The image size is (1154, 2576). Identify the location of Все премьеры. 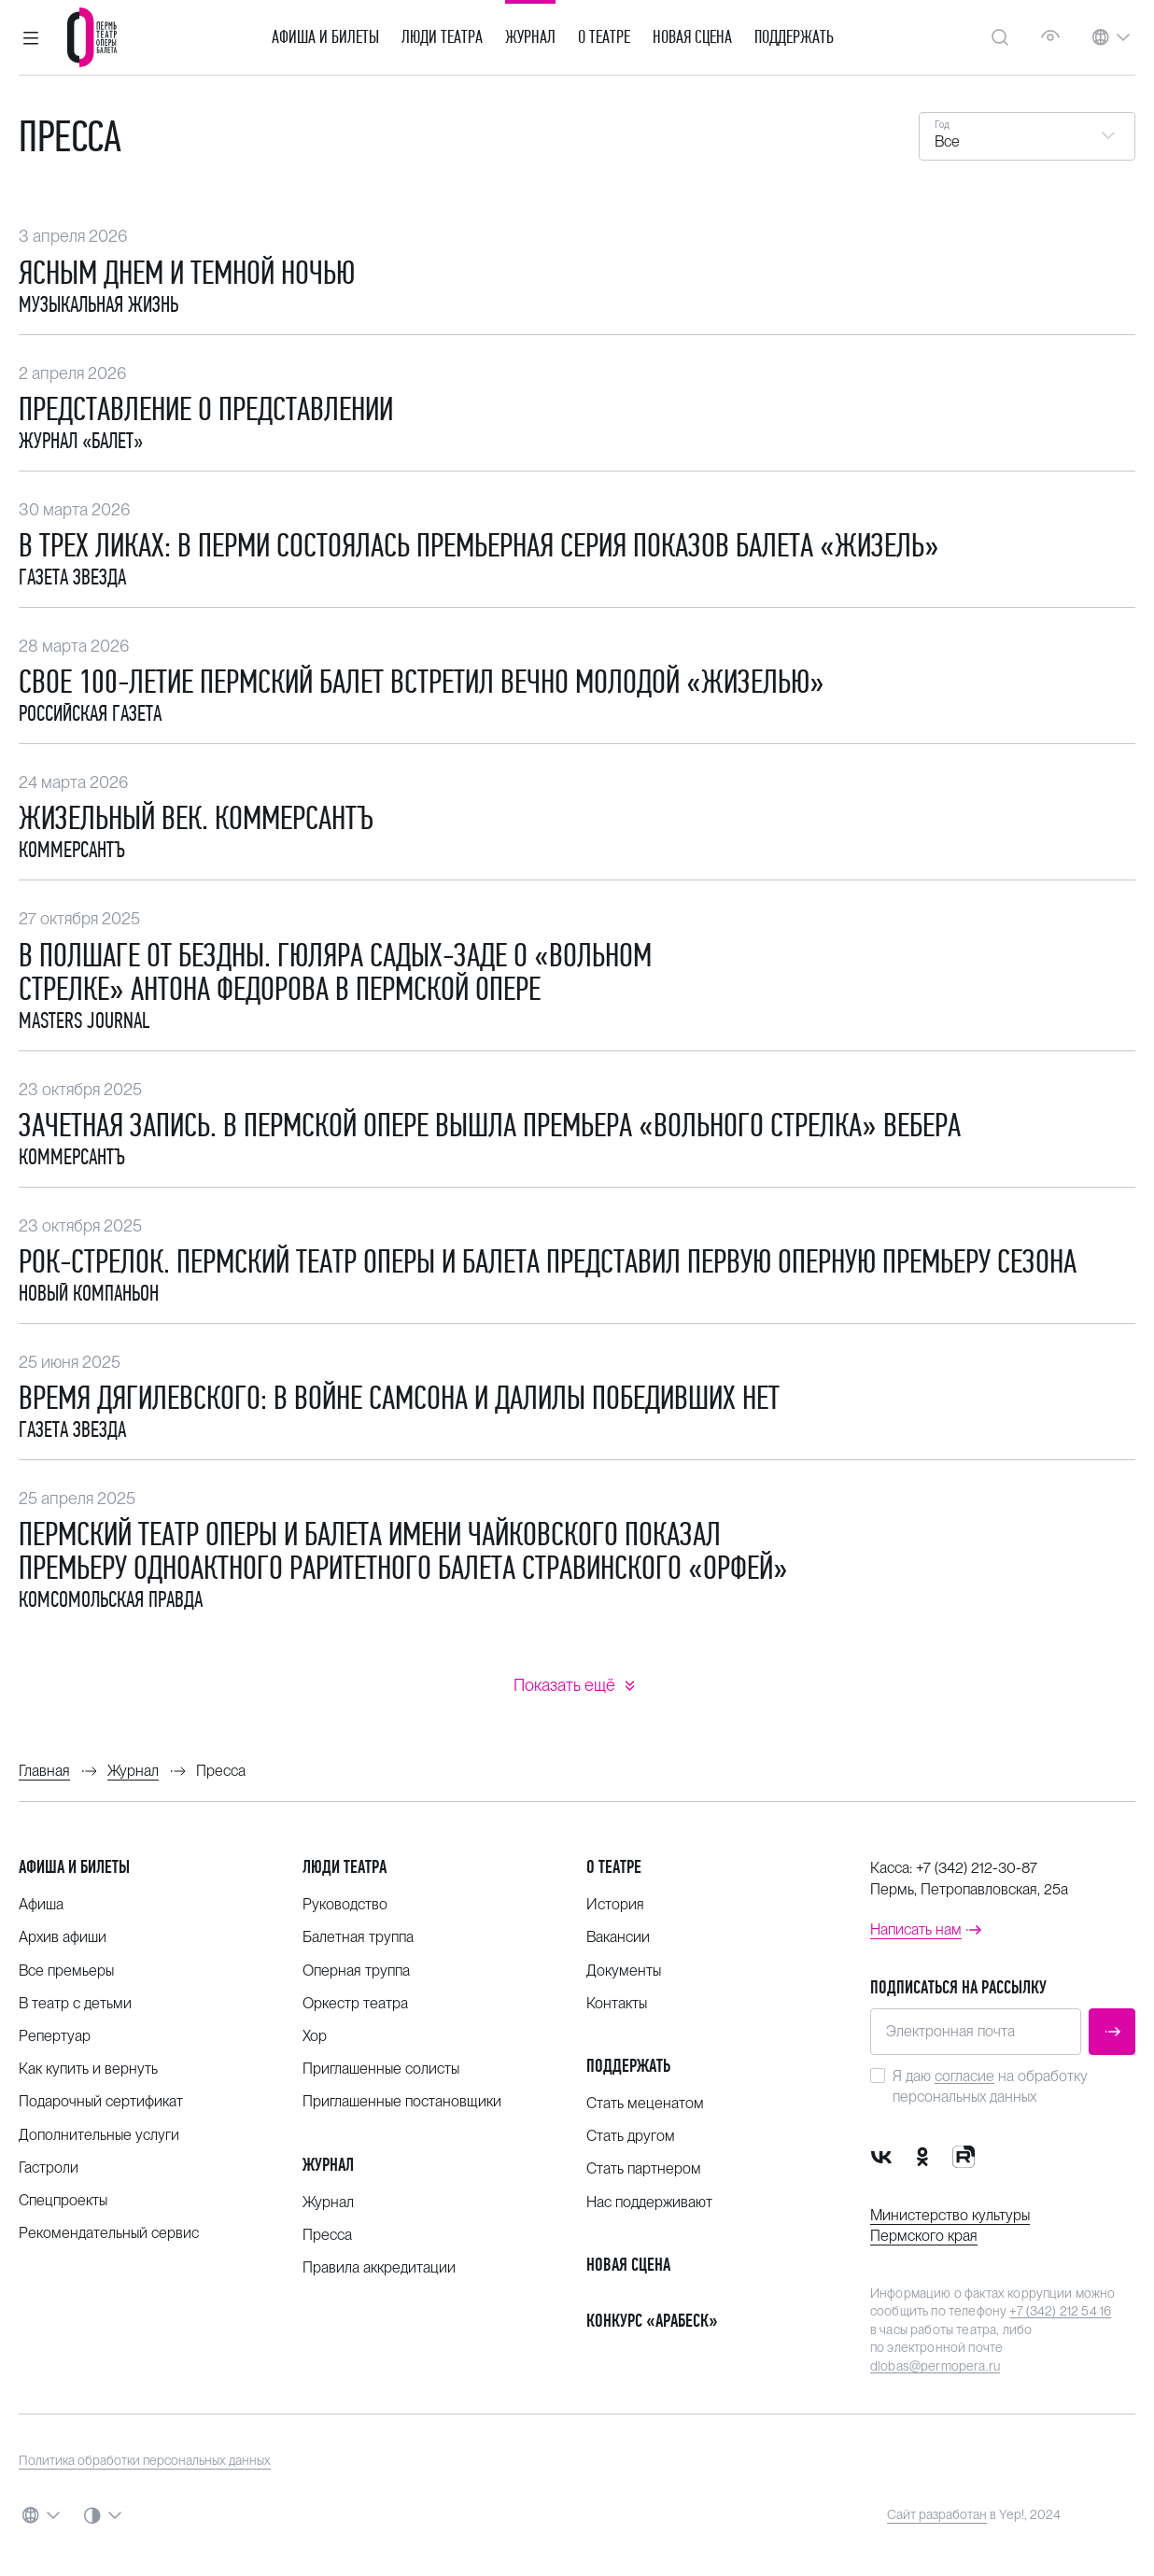
(66, 1970).